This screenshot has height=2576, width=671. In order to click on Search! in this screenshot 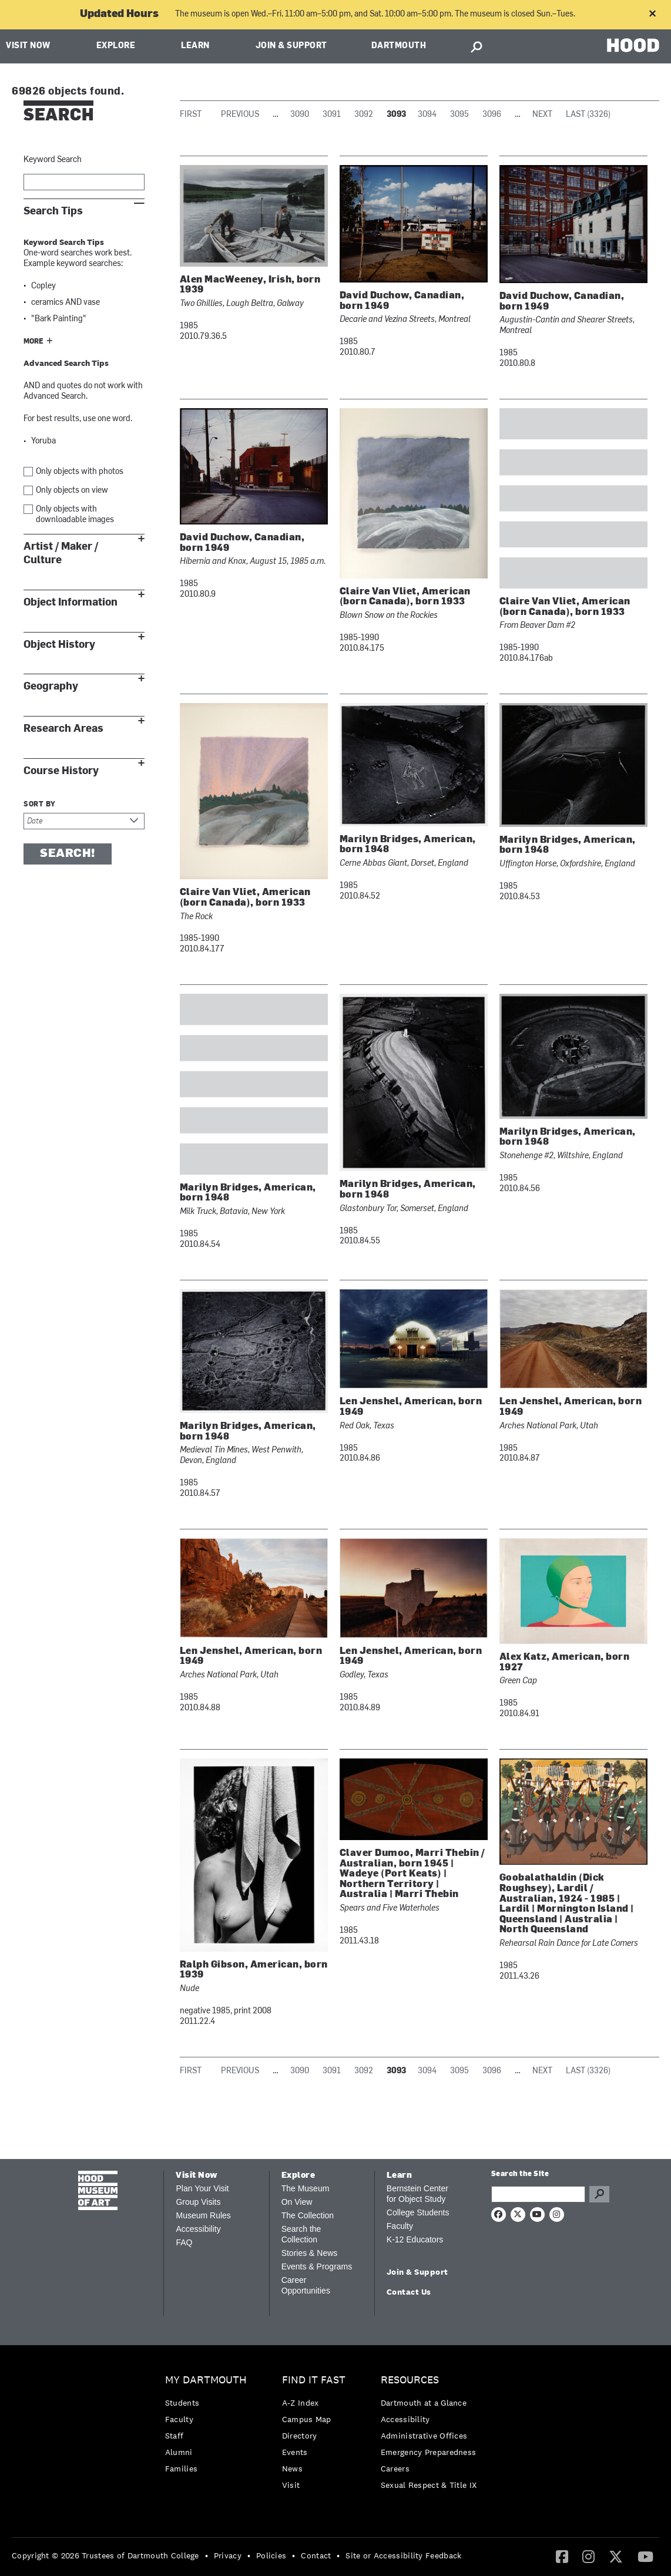, I will do `click(67, 854)`.